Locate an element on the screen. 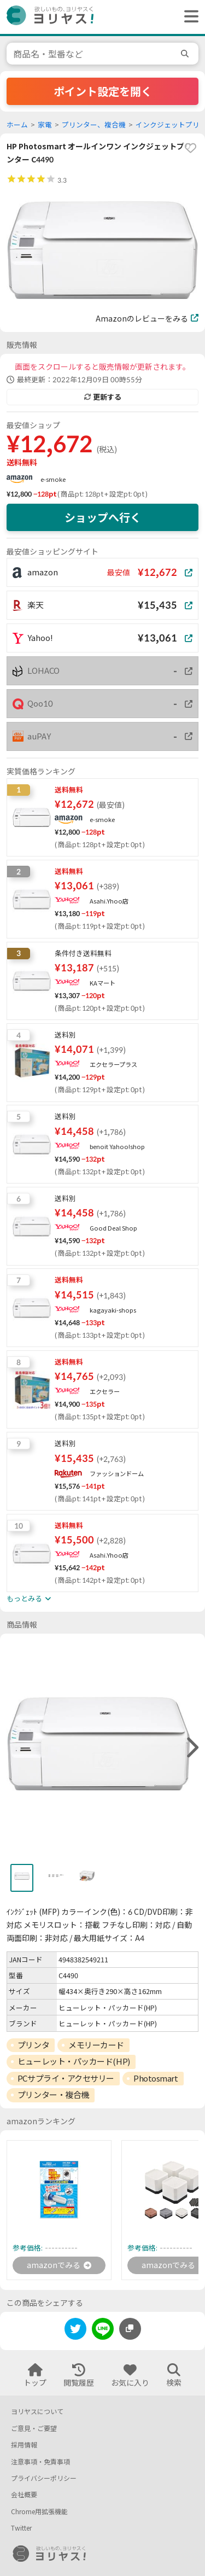 The height and width of the screenshot is (2576, 205). [search] is located at coordinates (186, 54).